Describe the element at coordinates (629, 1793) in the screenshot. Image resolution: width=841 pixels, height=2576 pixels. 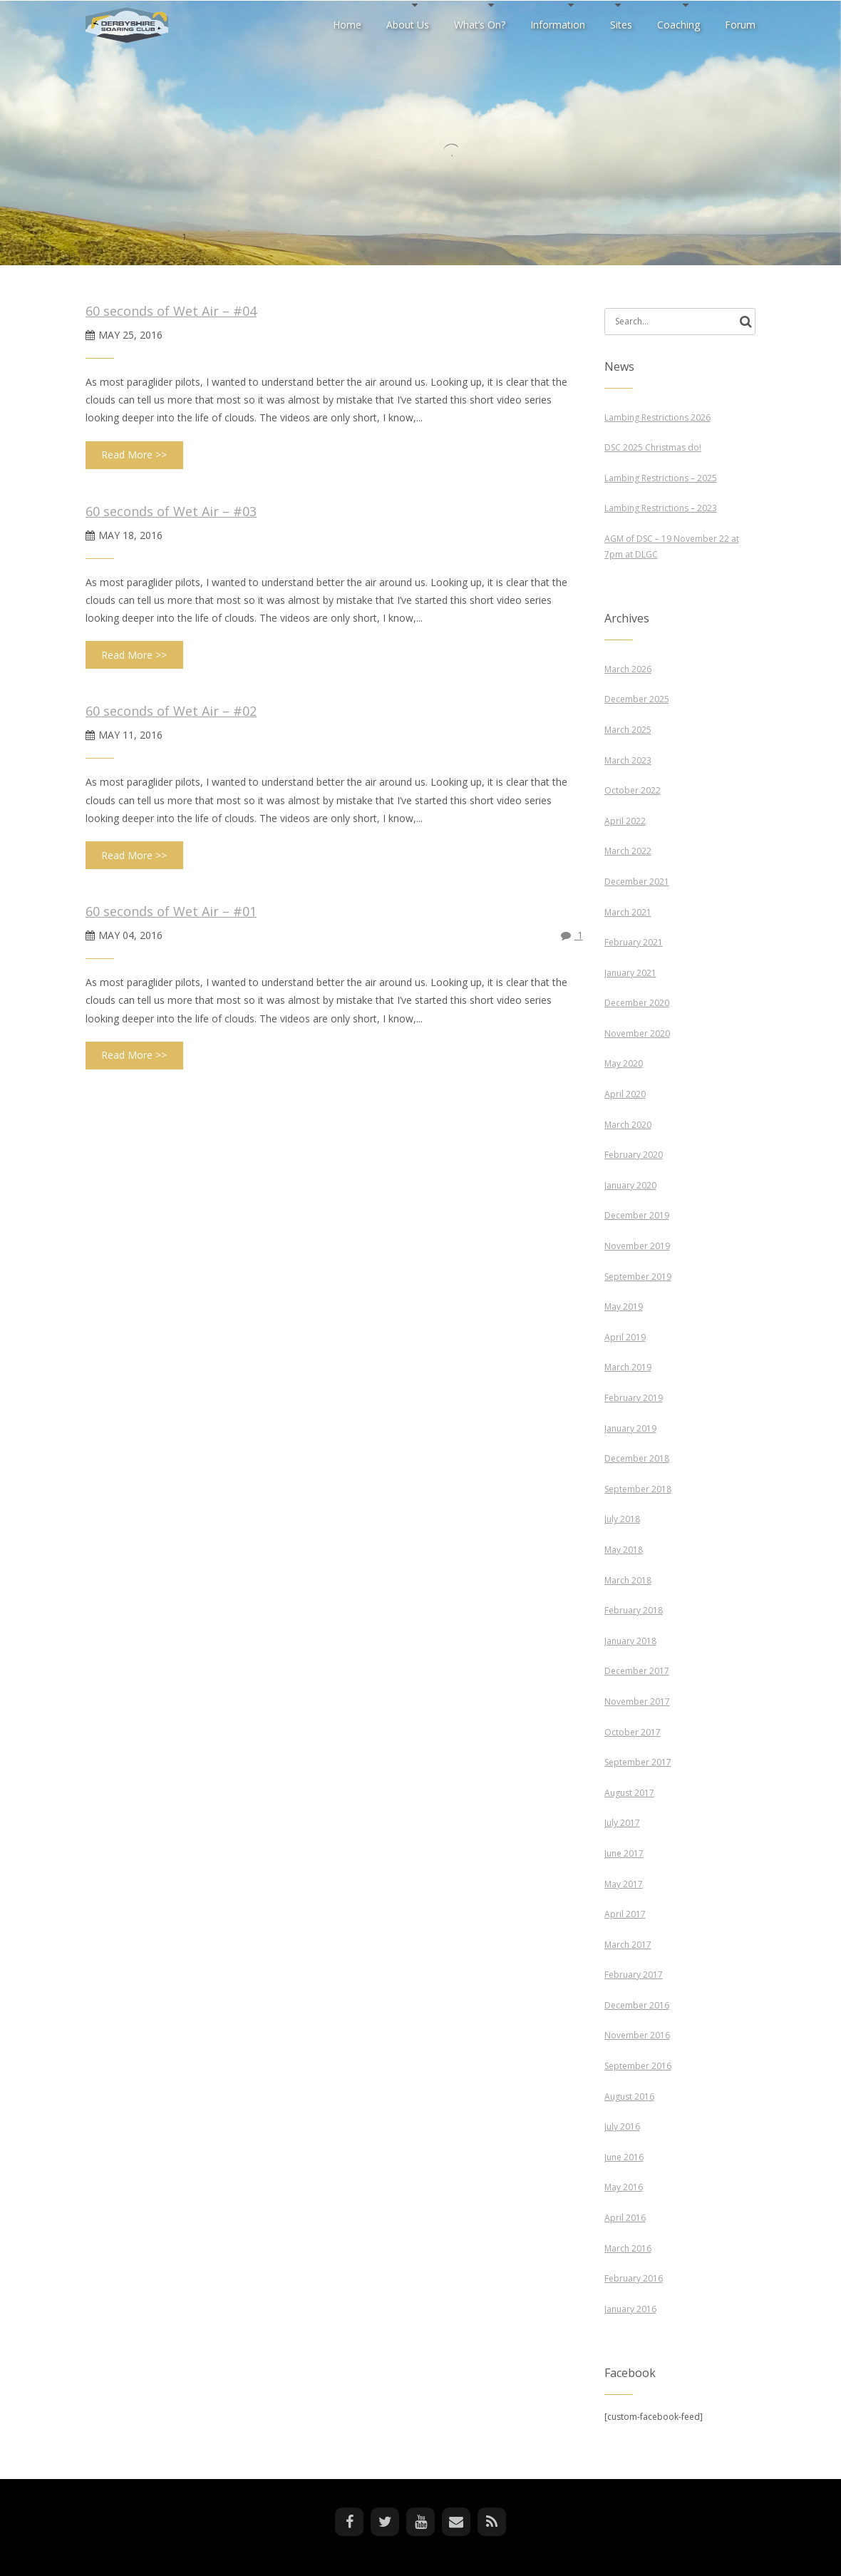
I see `August 2017` at that location.